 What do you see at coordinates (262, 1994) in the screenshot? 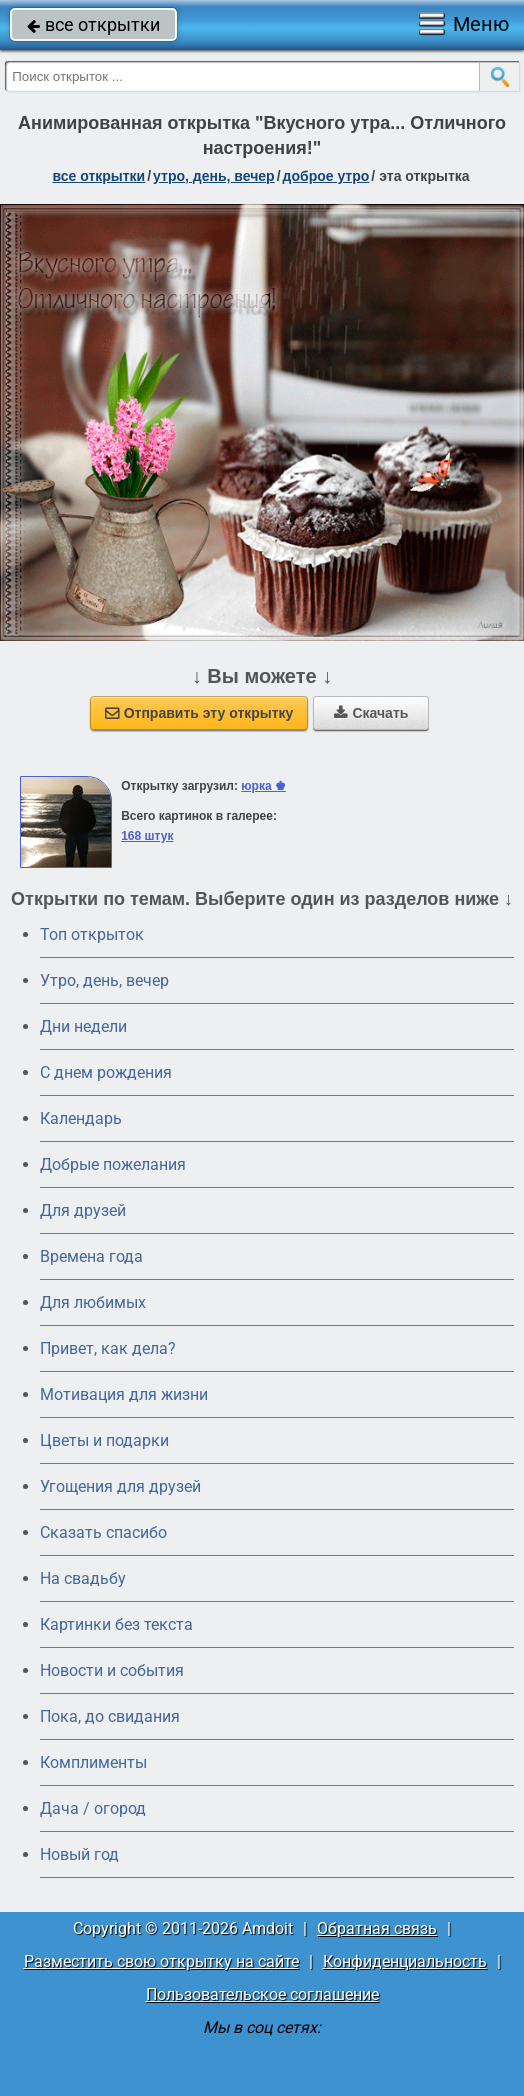
I see `Пользовательское соглашение` at bounding box center [262, 1994].